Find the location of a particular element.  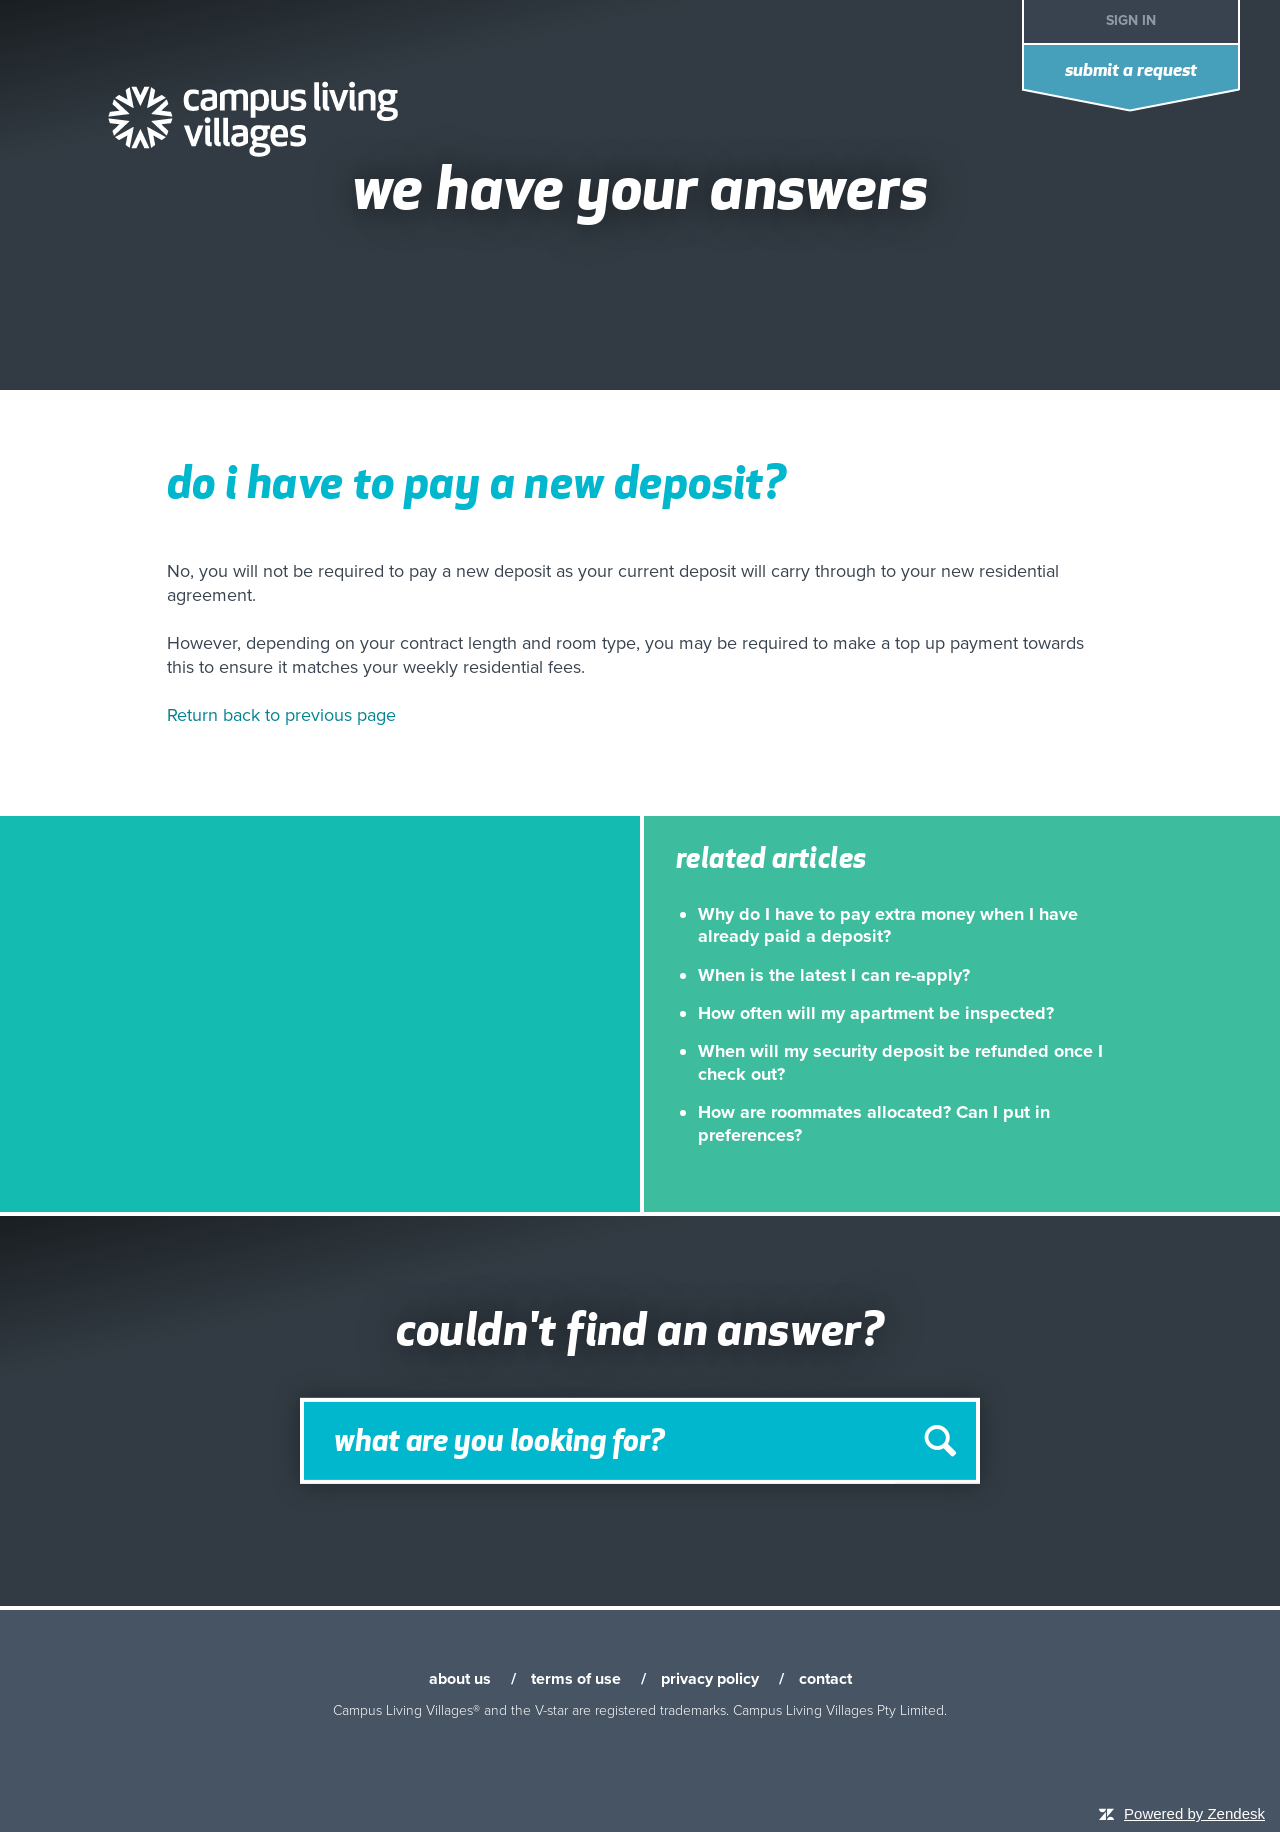

about us is located at coordinates (460, 1679).